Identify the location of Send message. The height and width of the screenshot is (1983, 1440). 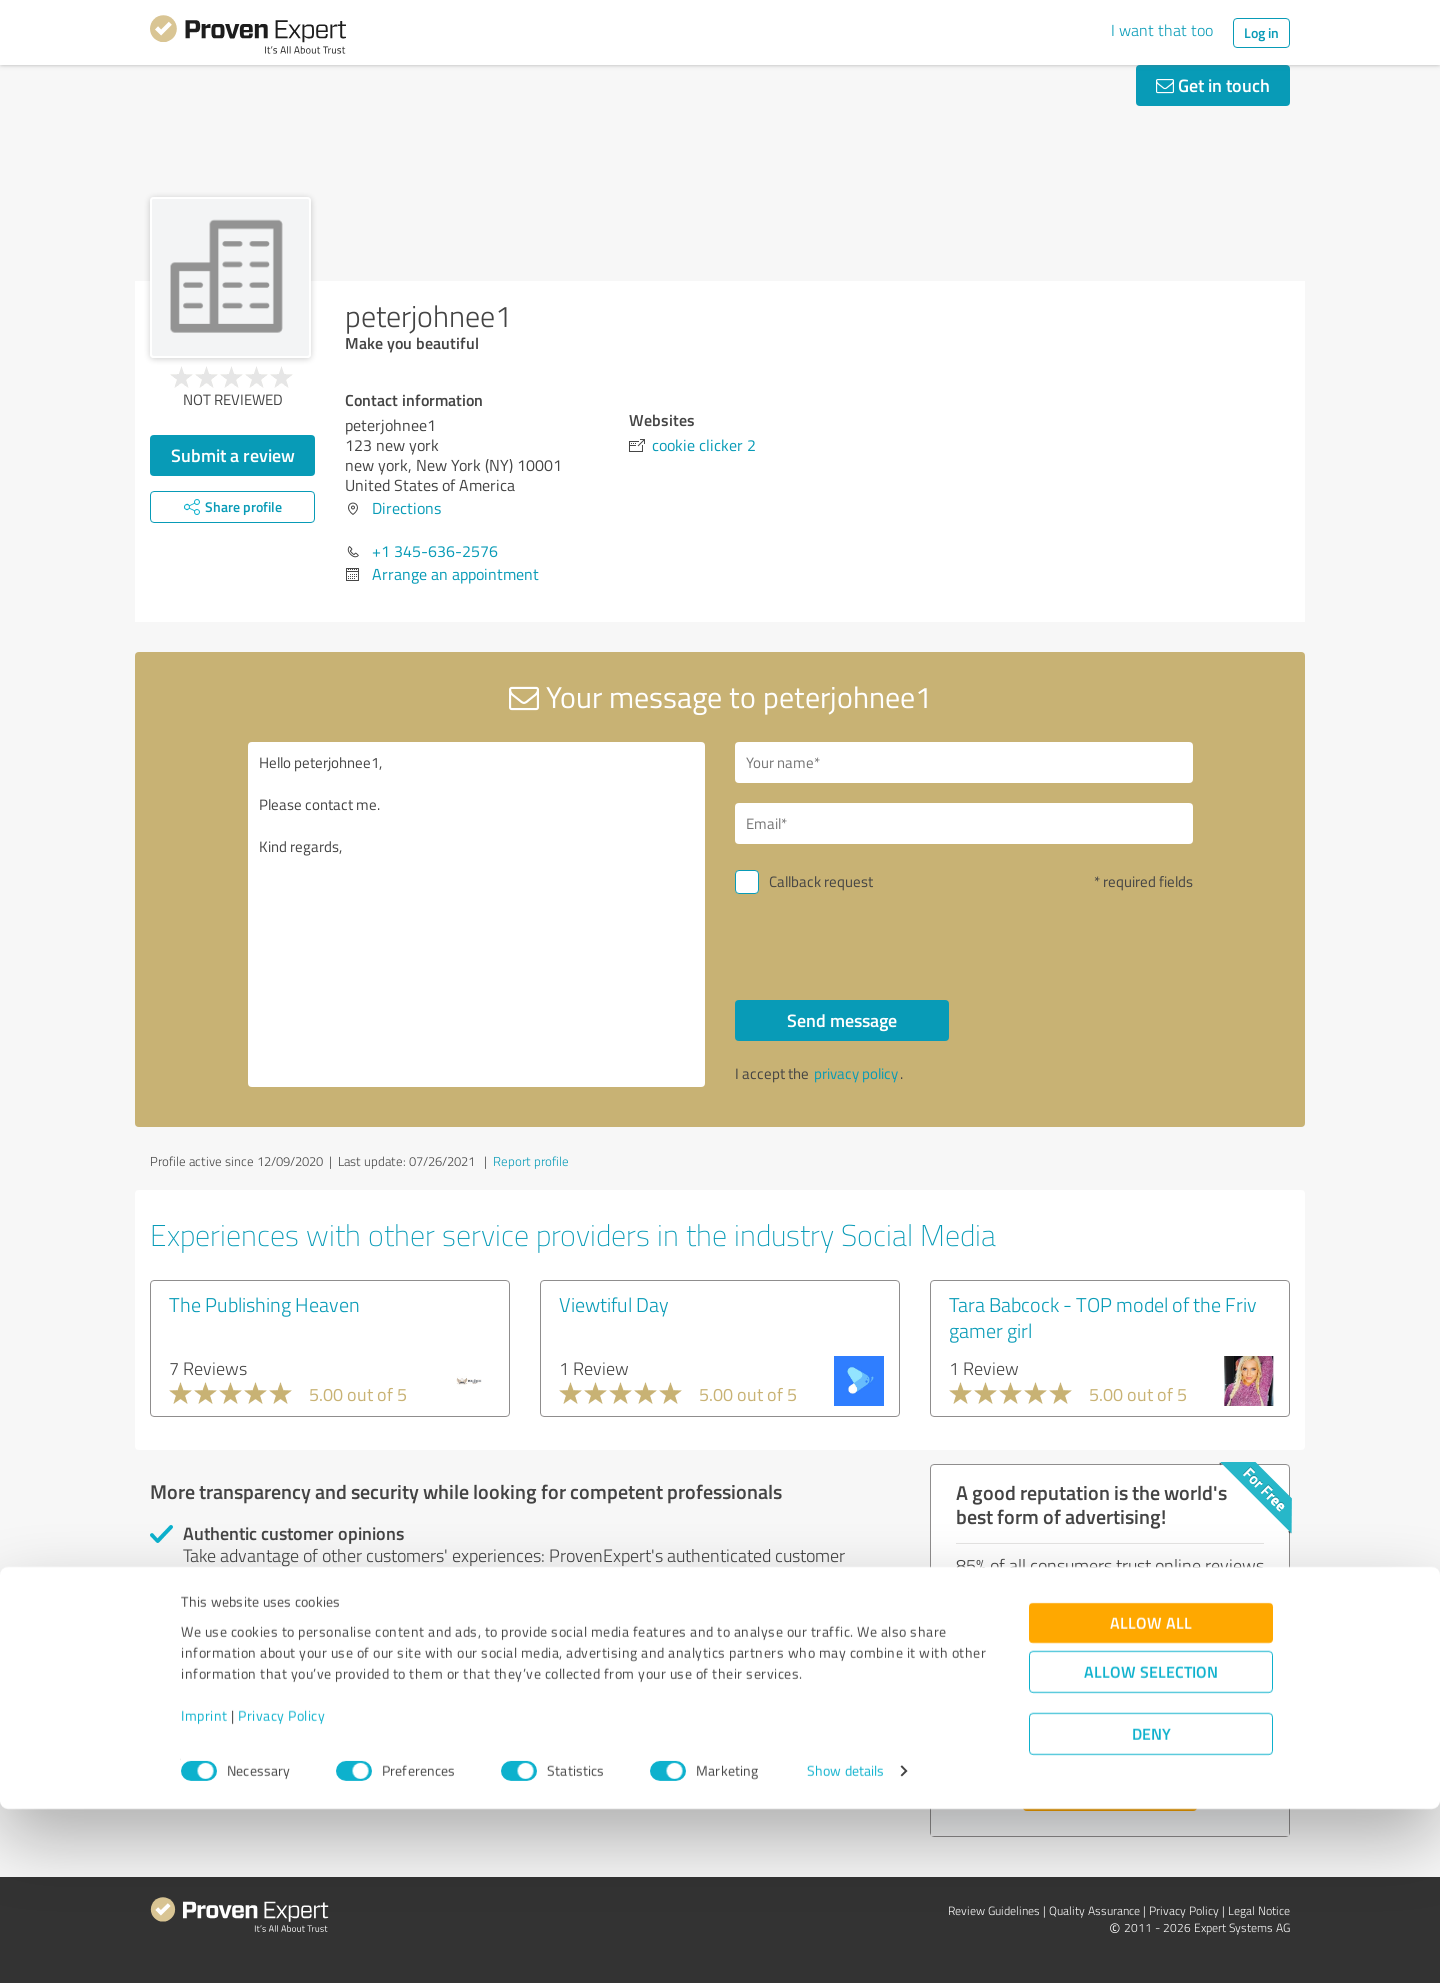
(842, 1020).